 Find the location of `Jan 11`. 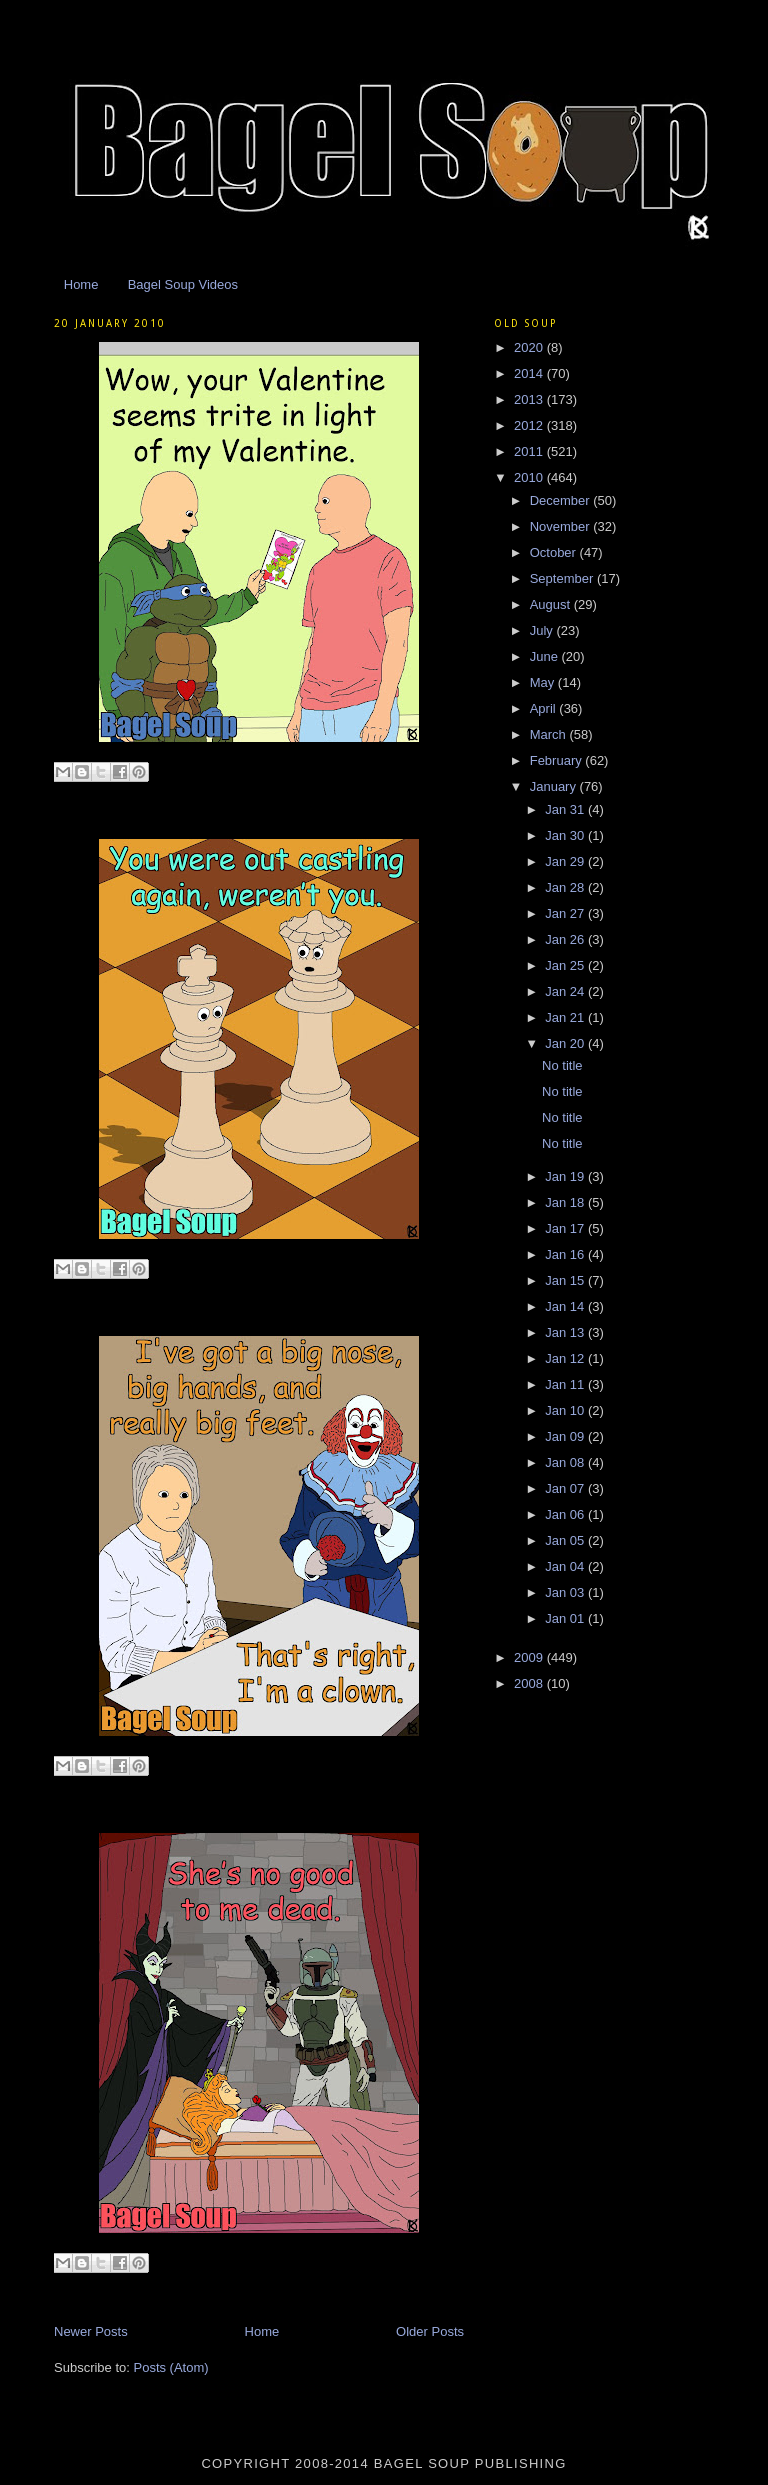

Jan 11 is located at coordinates (566, 1384).